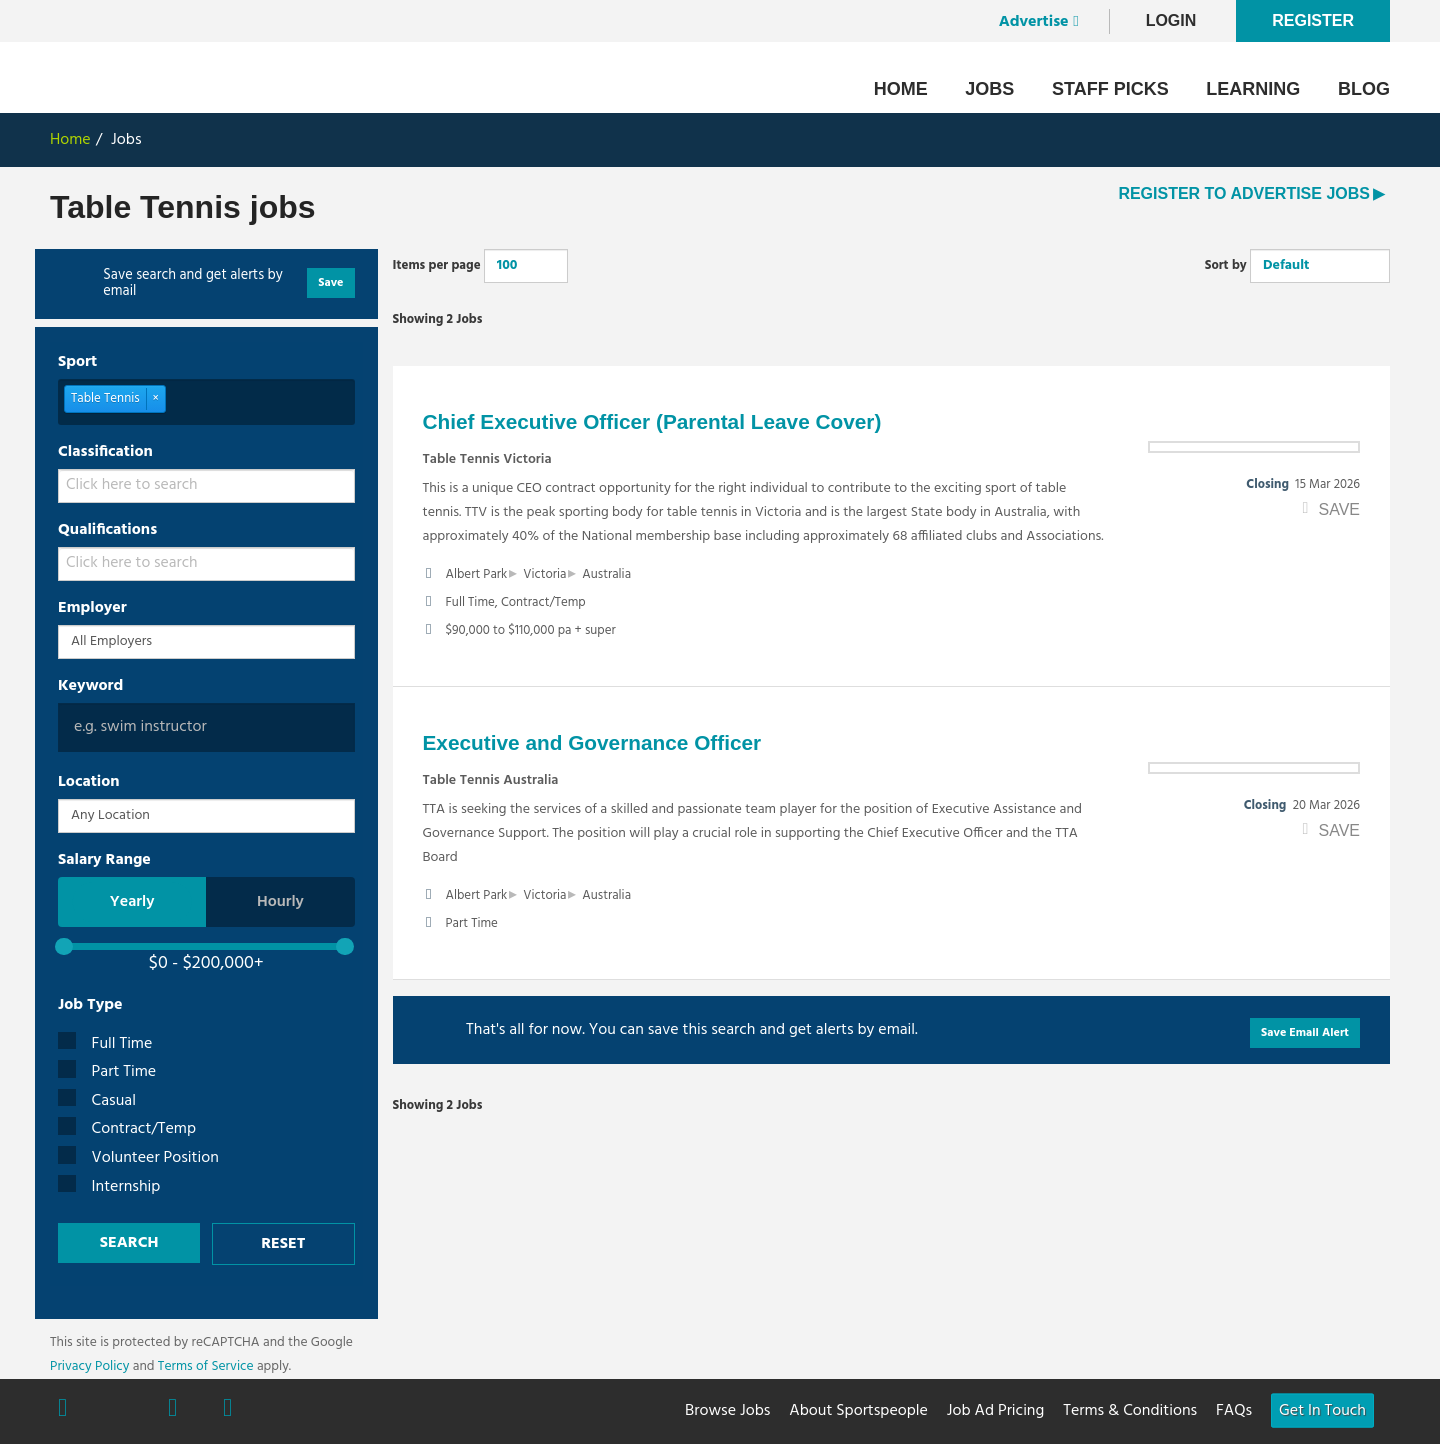 This screenshot has height=1444, width=1440. What do you see at coordinates (138, 1158) in the screenshot?
I see `Volunteer Position` at bounding box center [138, 1158].